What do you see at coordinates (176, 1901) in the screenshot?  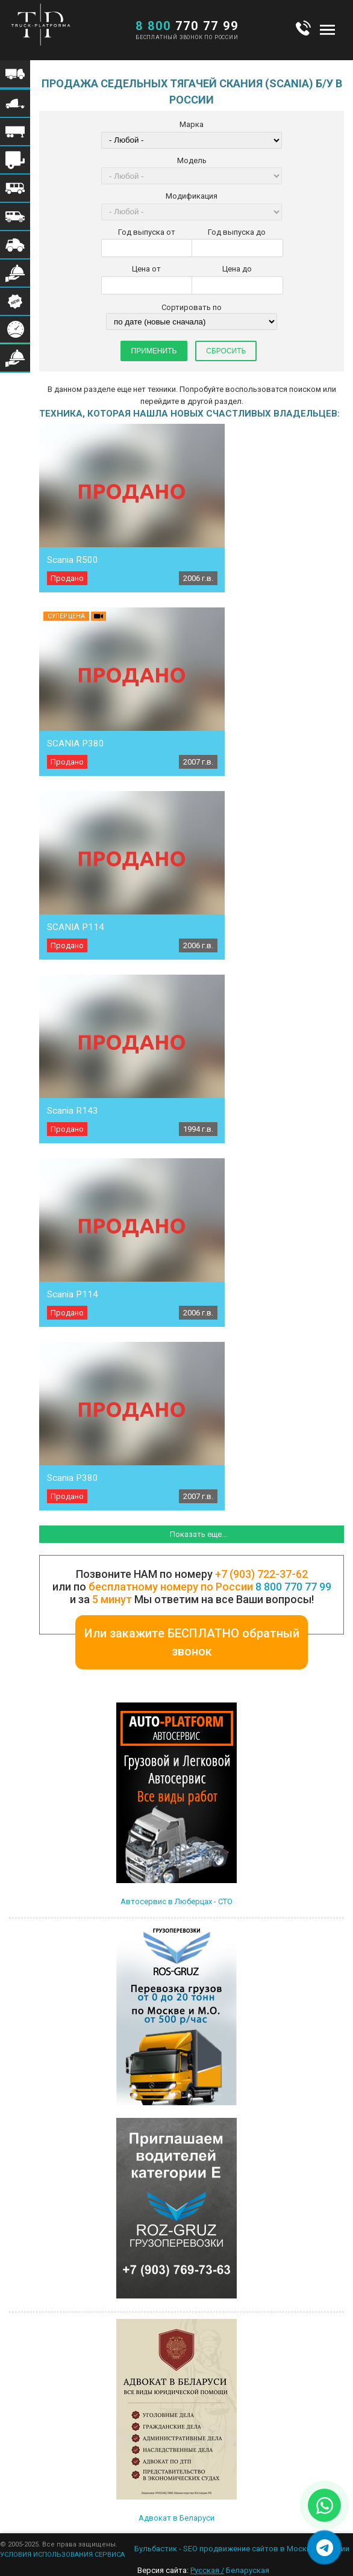 I see `Автосервис в Люберцах - СТО` at bounding box center [176, 1901].